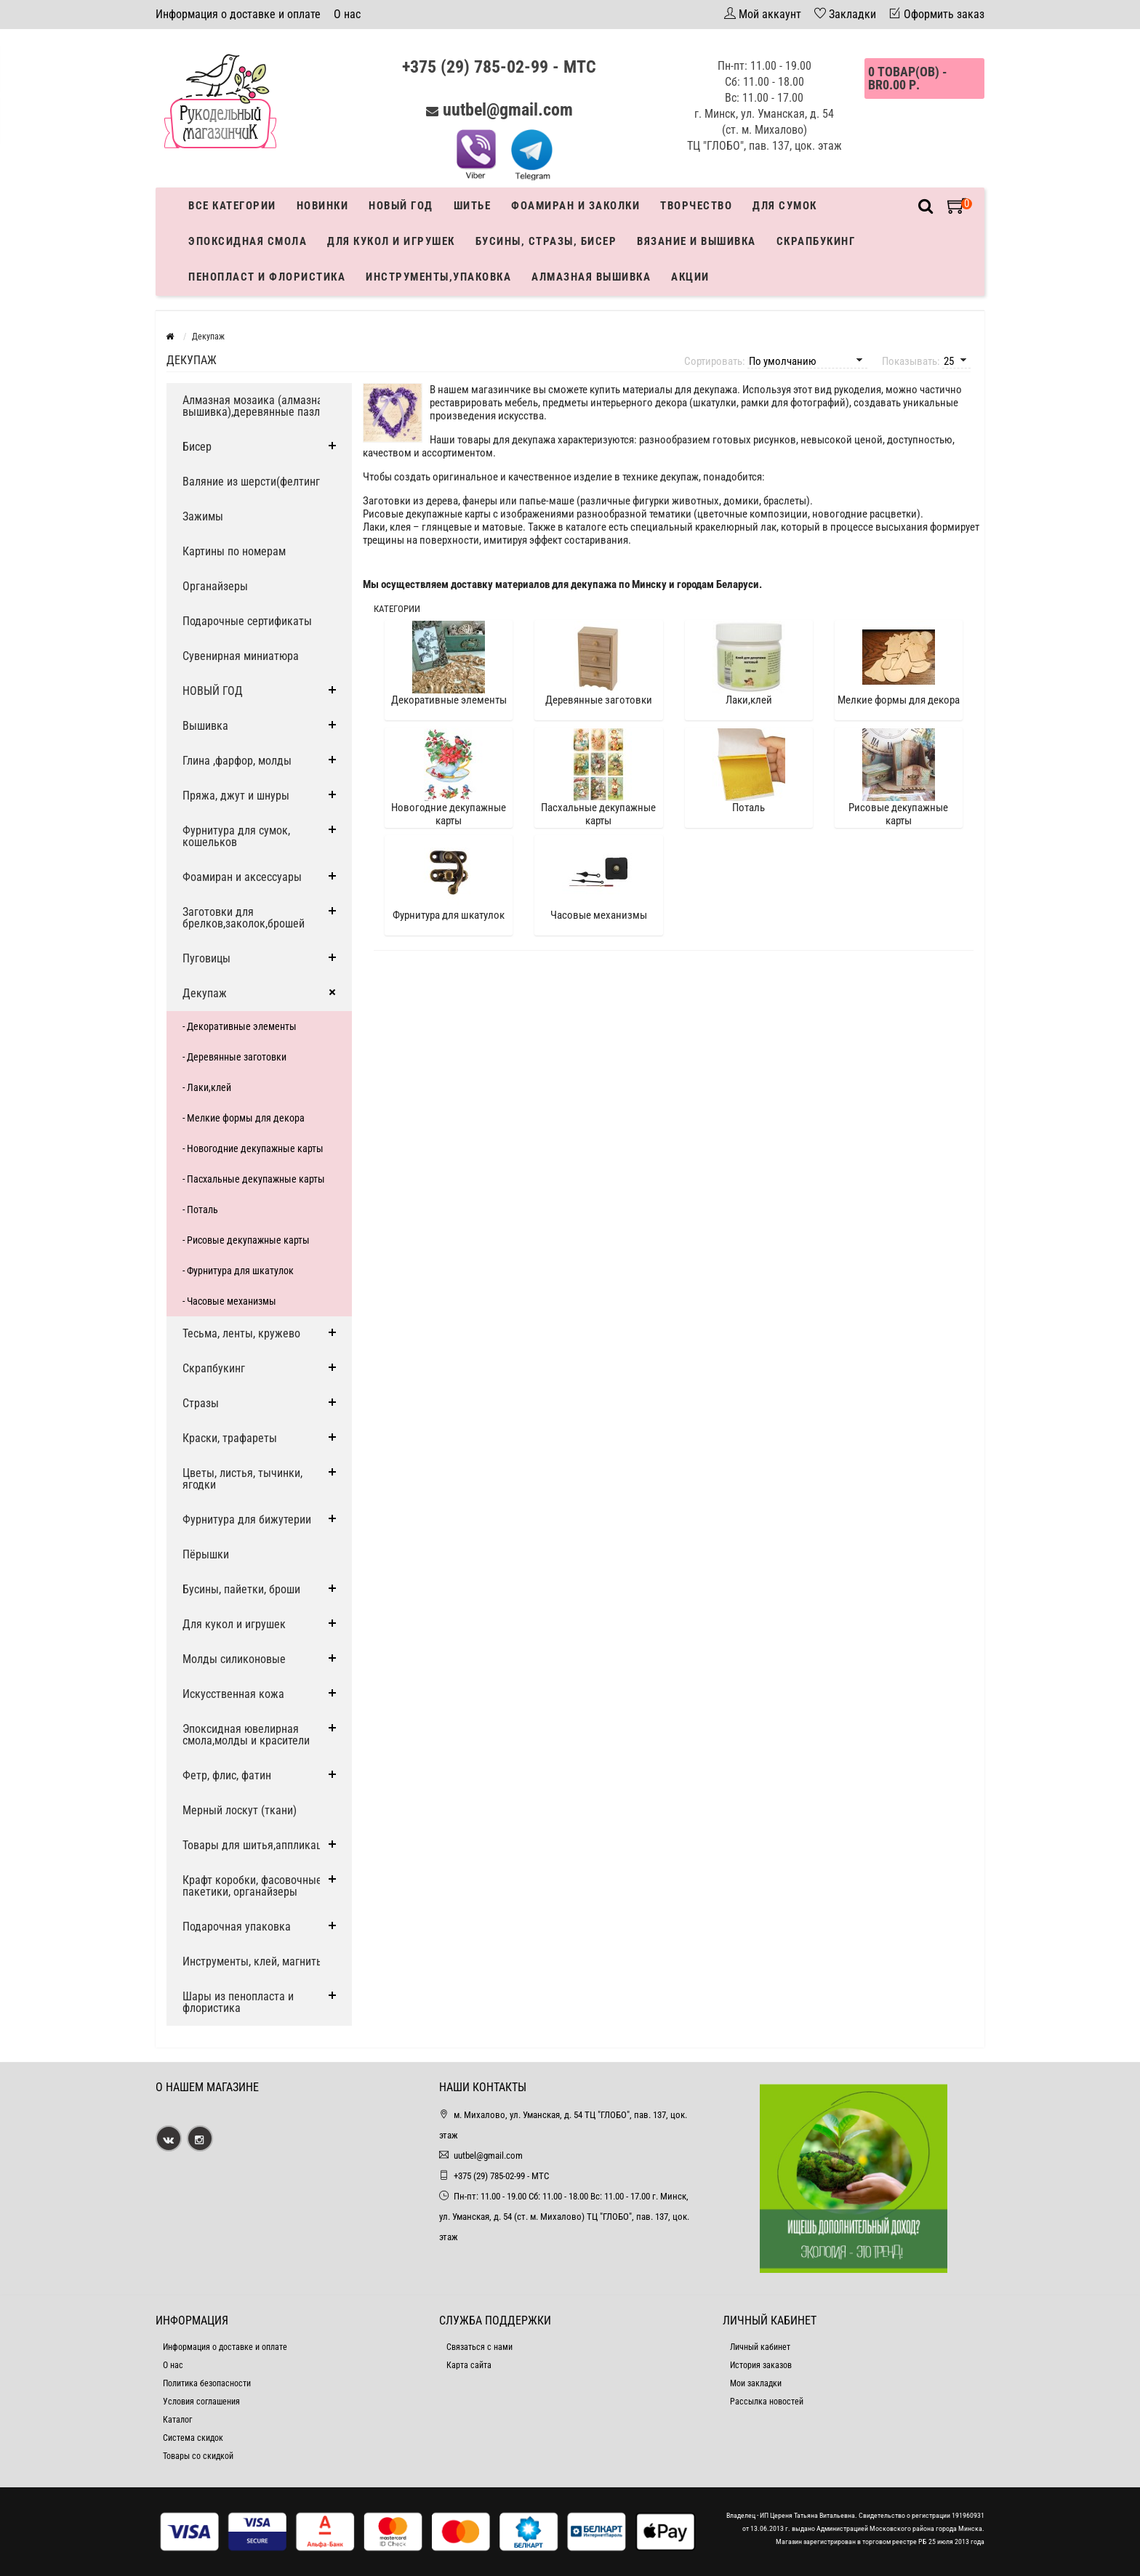  I want to click on Творчество, so click(696, 205).